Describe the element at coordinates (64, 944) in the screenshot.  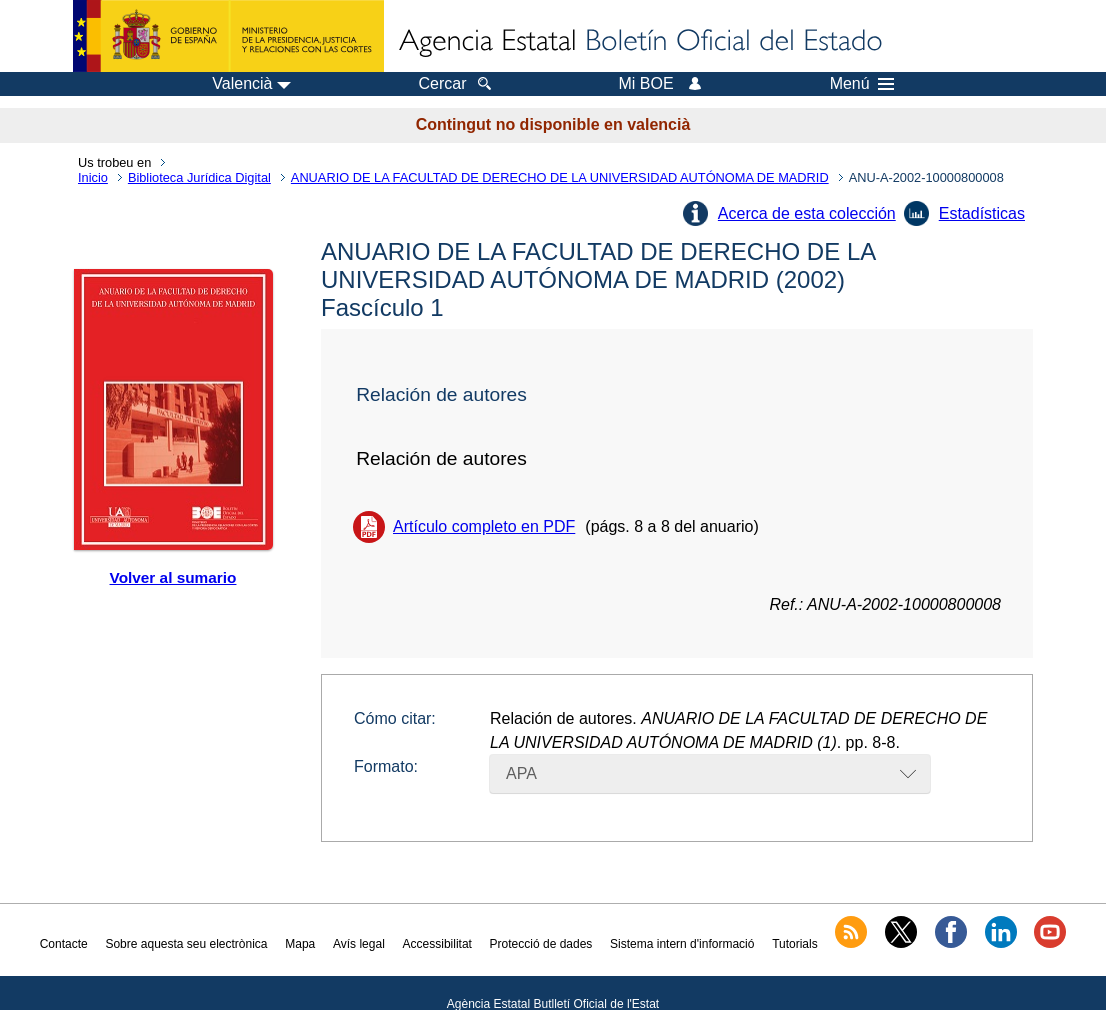
I see `Contacte` at that location.